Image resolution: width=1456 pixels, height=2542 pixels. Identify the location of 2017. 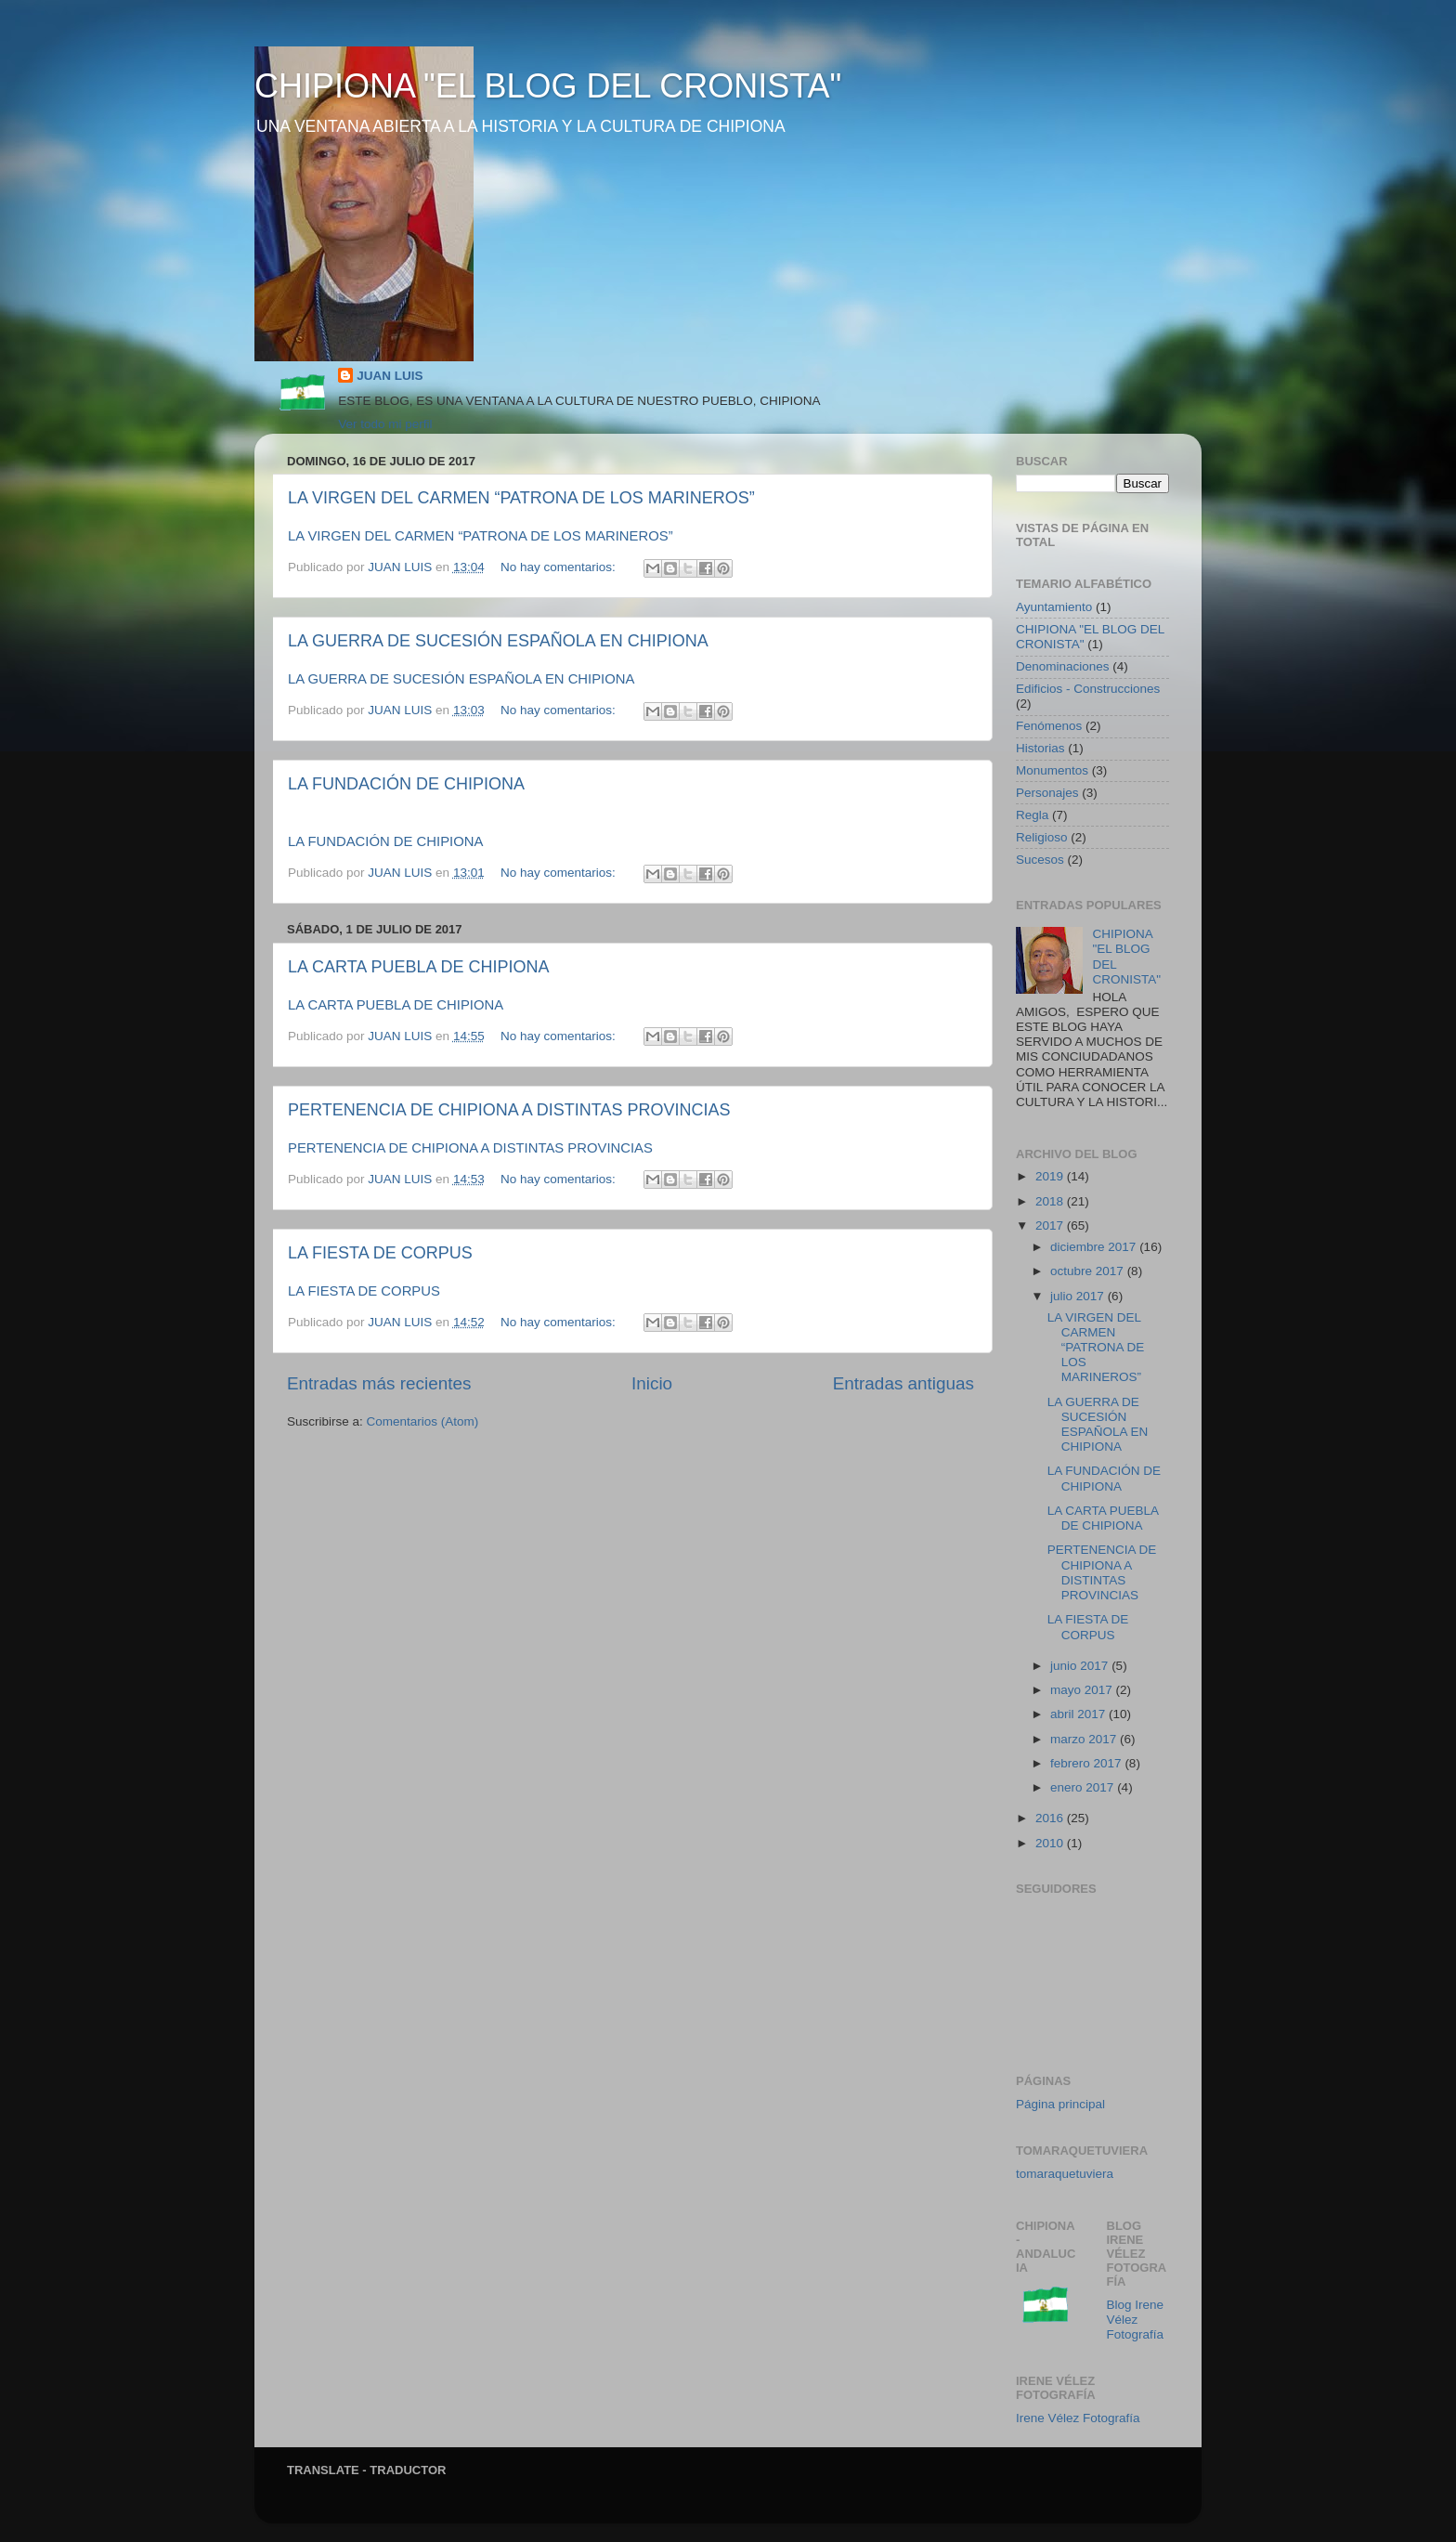
(1051, 1225).